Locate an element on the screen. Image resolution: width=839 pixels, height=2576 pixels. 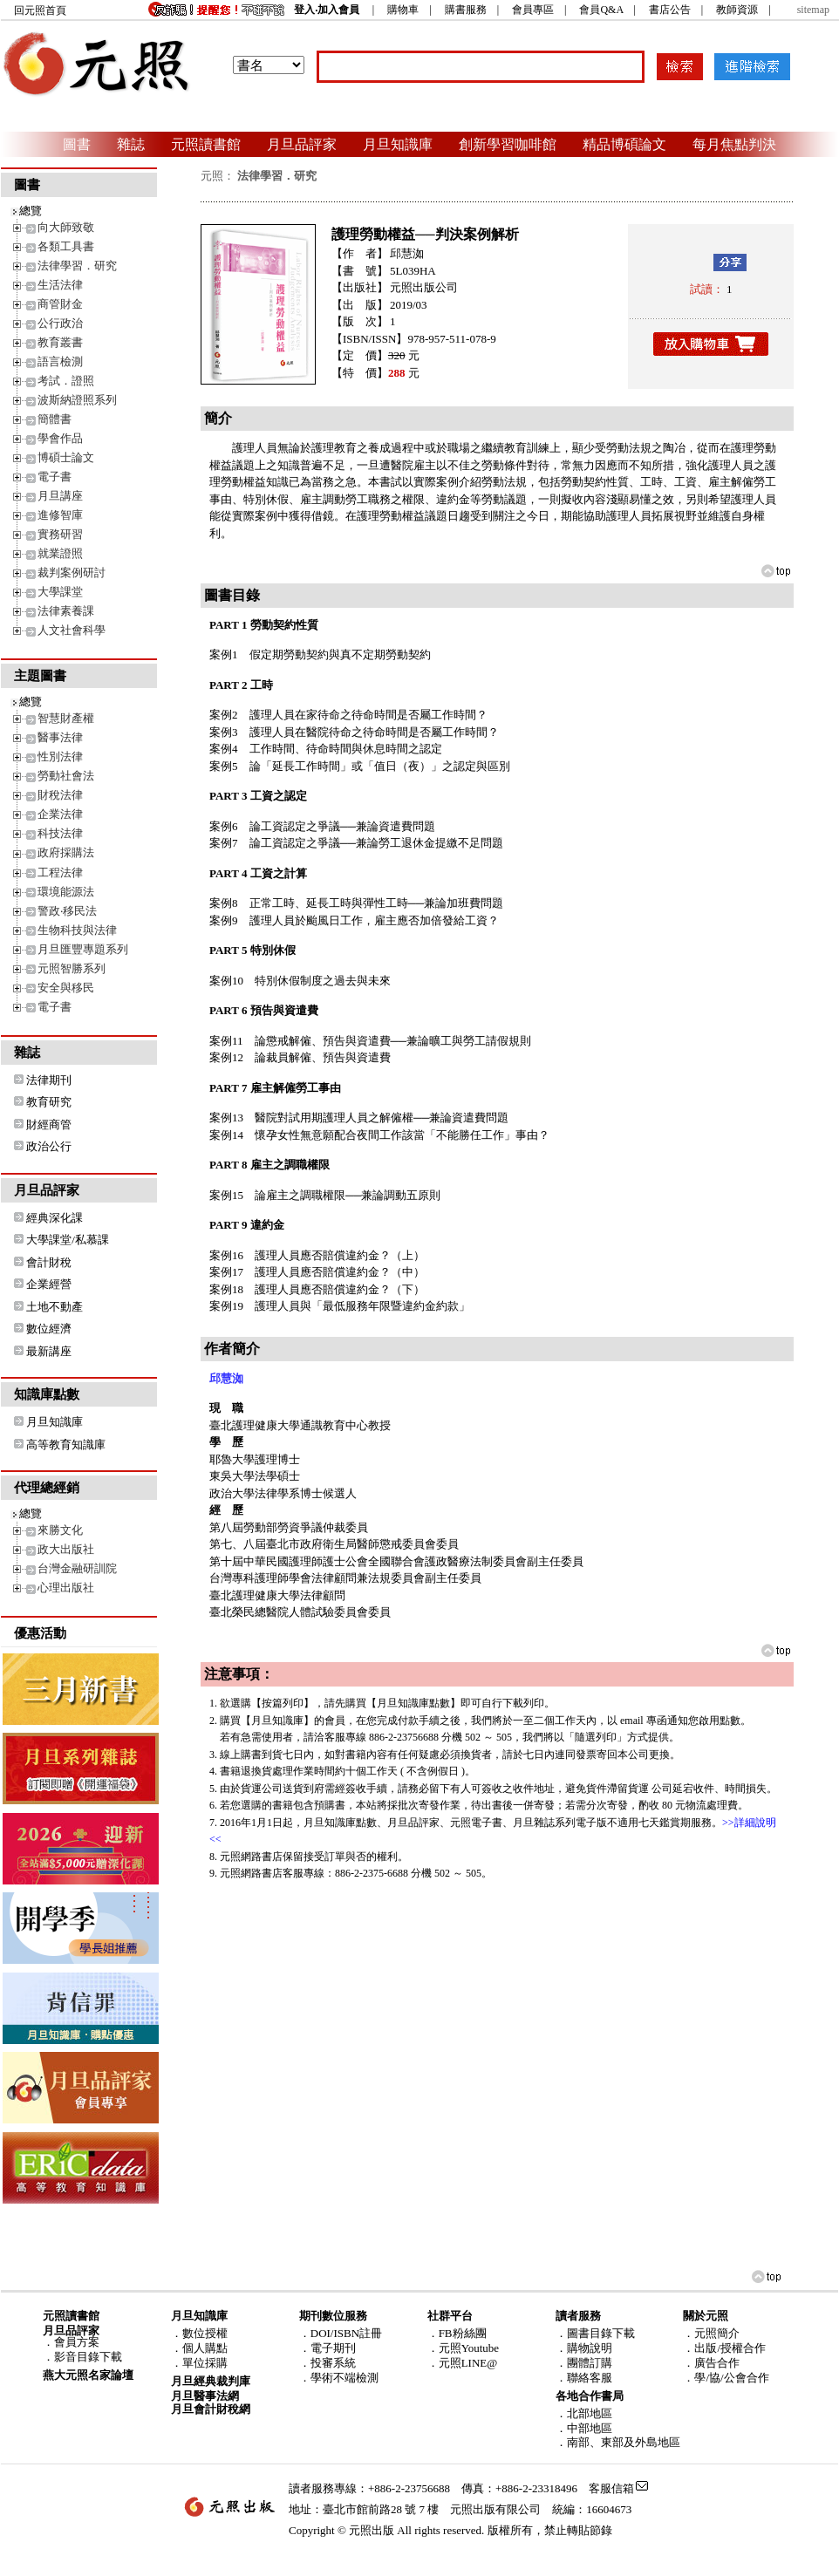
書店公告 is located at coordinates (670, 9).